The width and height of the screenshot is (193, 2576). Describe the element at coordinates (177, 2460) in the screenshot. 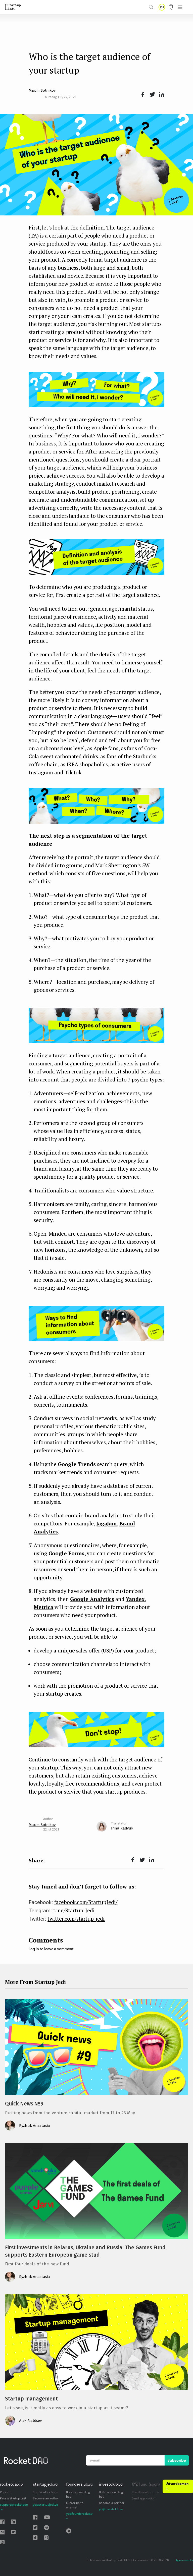

I see `Subscribe` at that location.